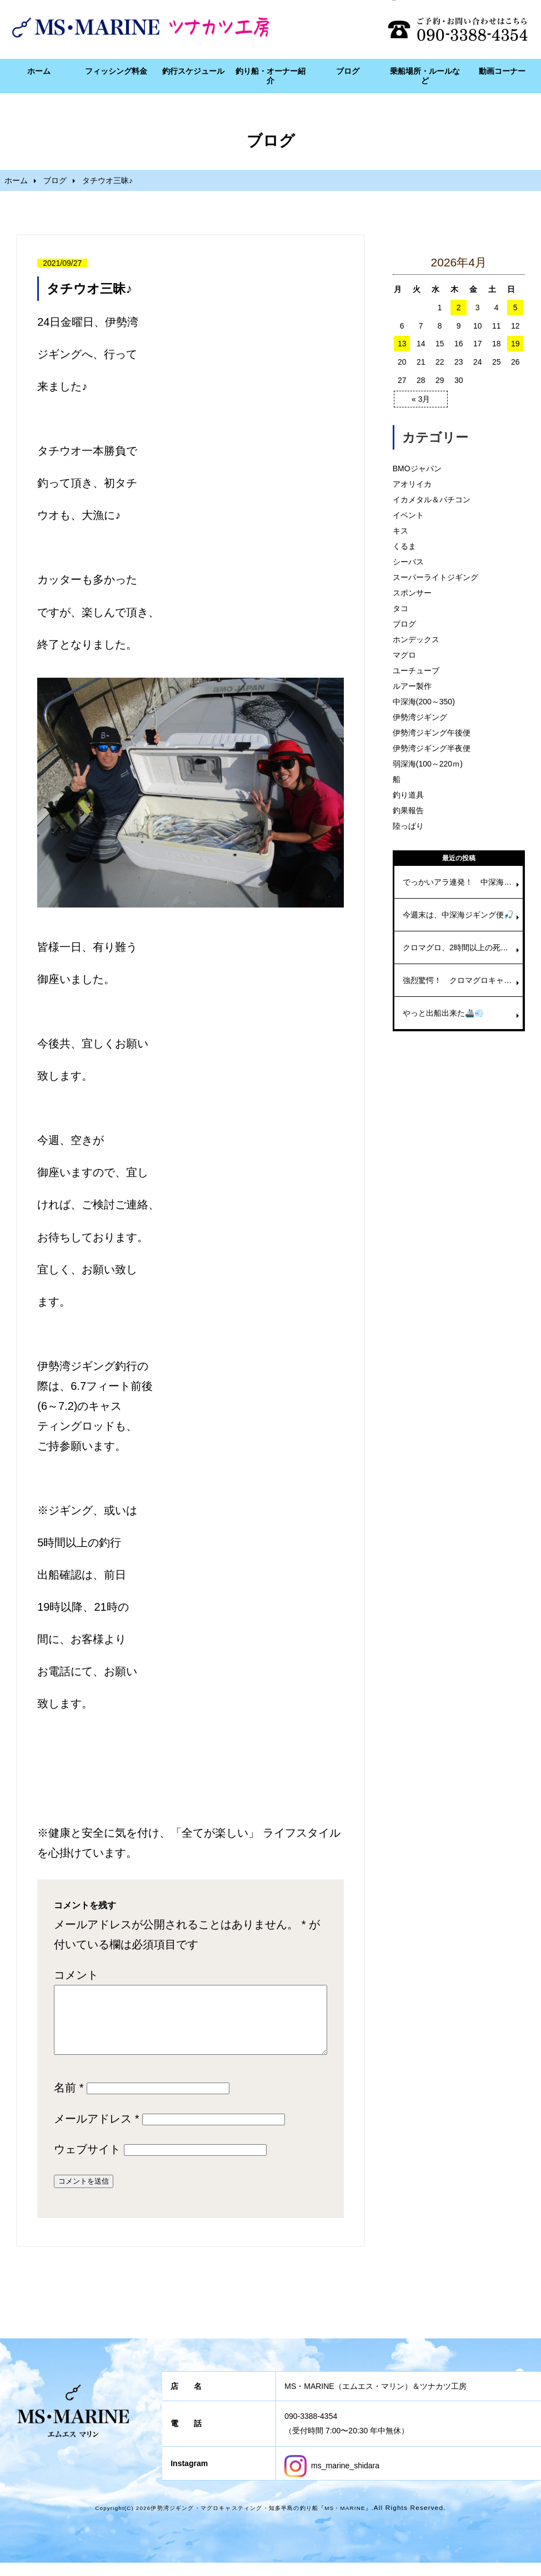  I want to click on 陸っぱり, so click(408, 825).